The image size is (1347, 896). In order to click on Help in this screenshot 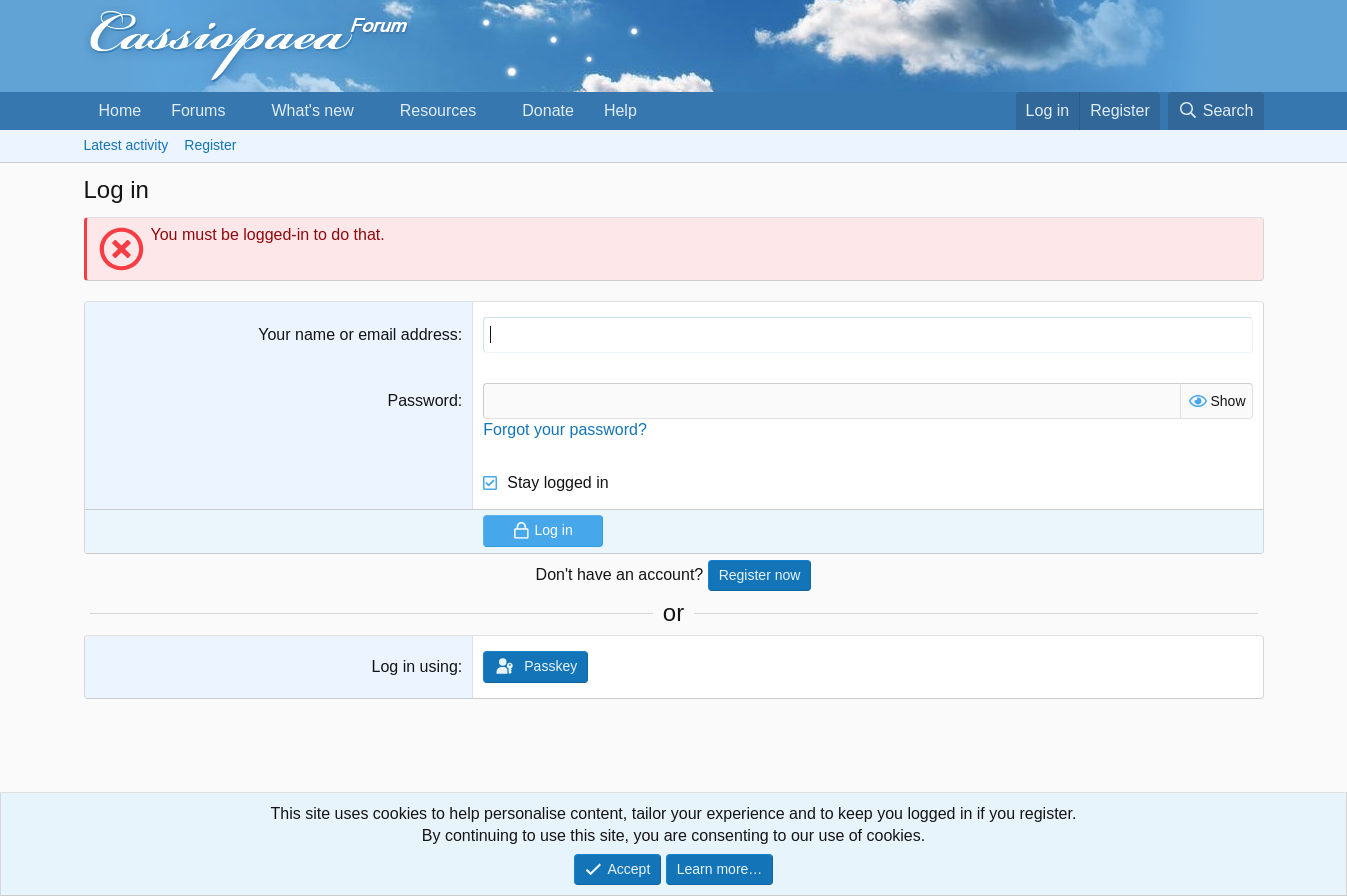, I will do `click(620, 110)`.